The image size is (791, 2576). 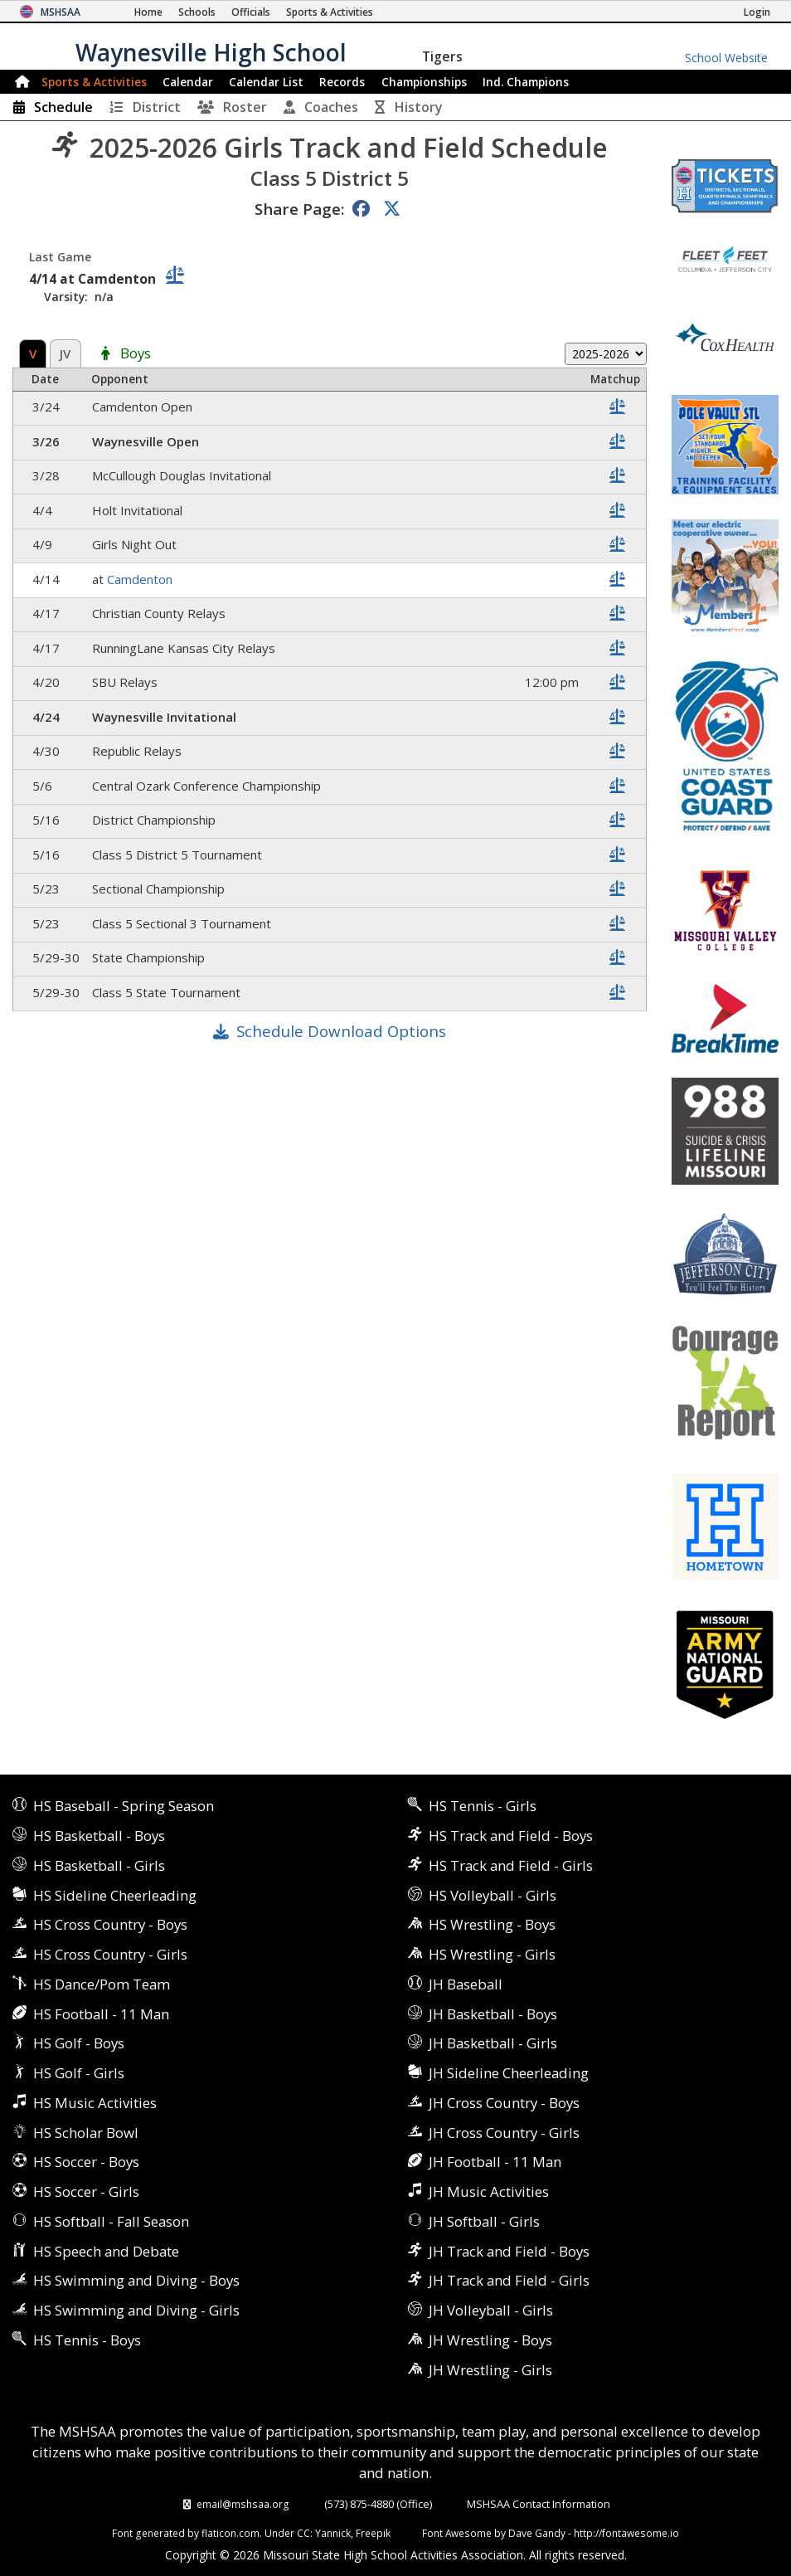 I want to click on HS Tennis - Girls, so click(x=482, y=1805).